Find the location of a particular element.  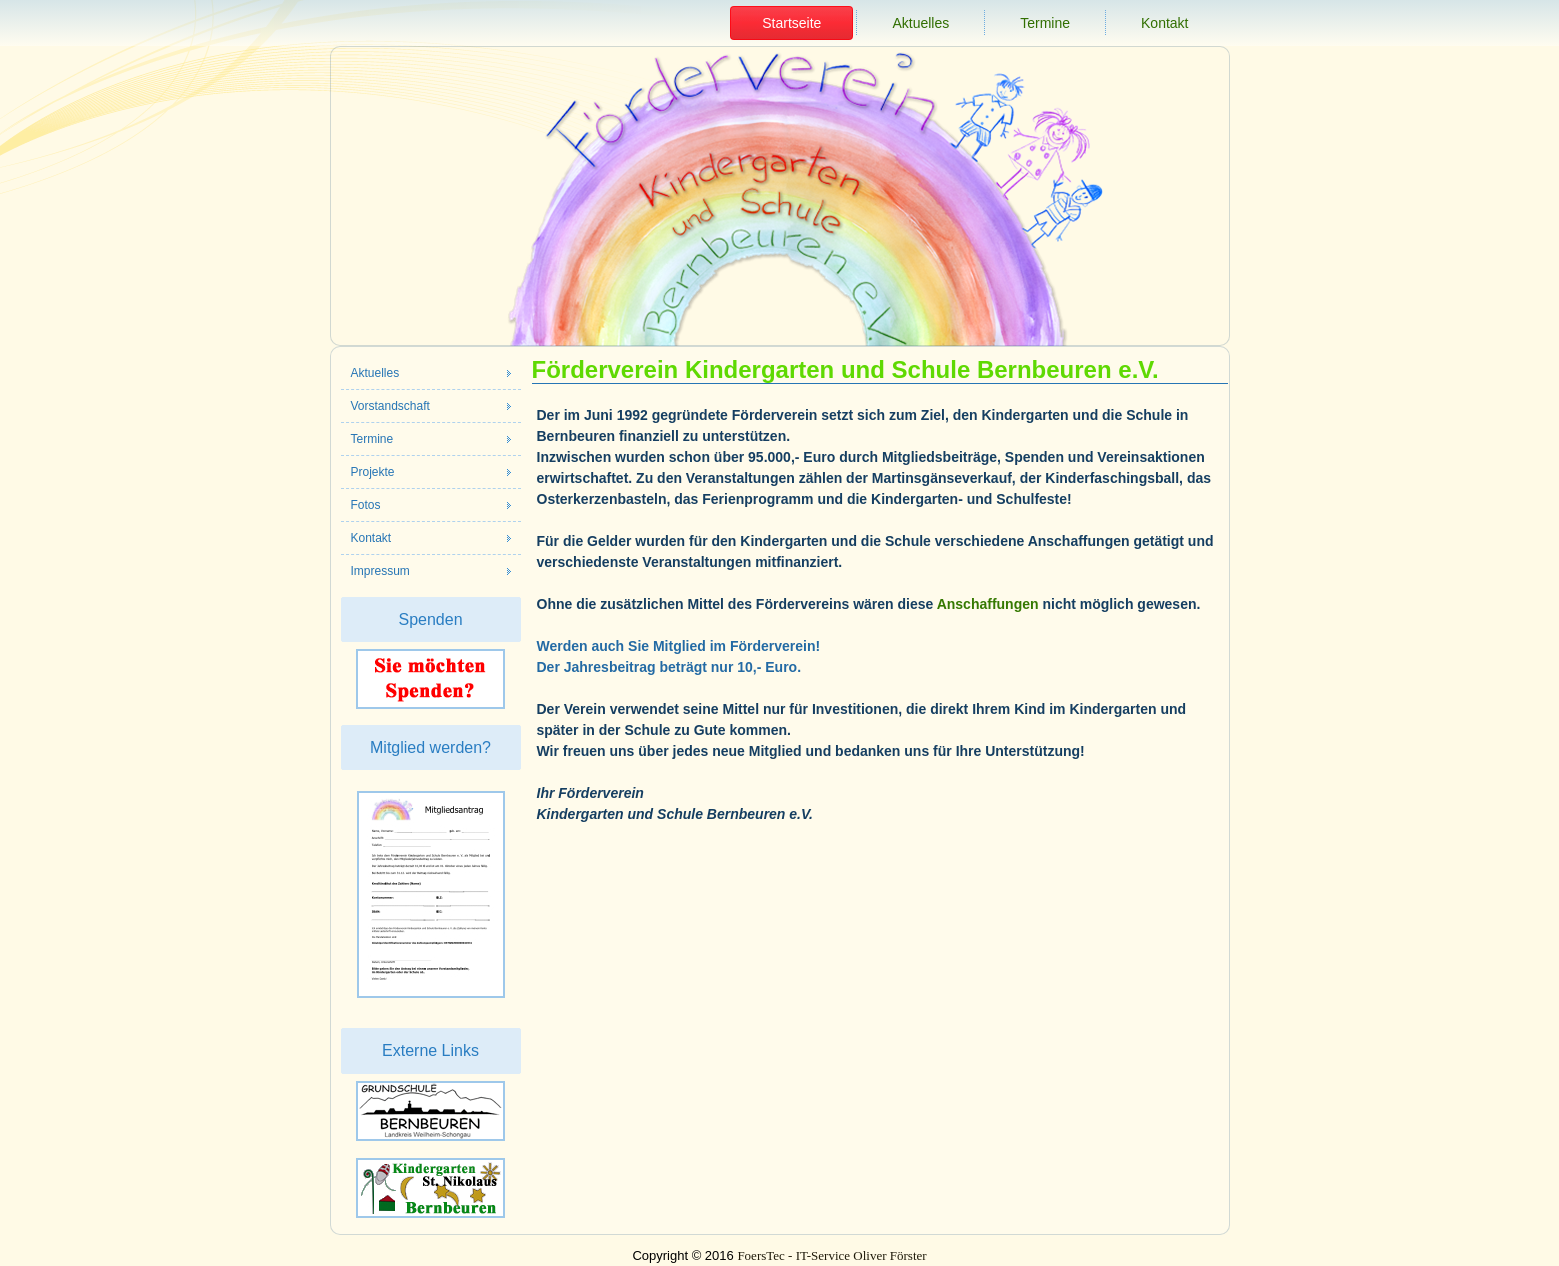

Vorstandschaft is located at coordinates (390, 406).